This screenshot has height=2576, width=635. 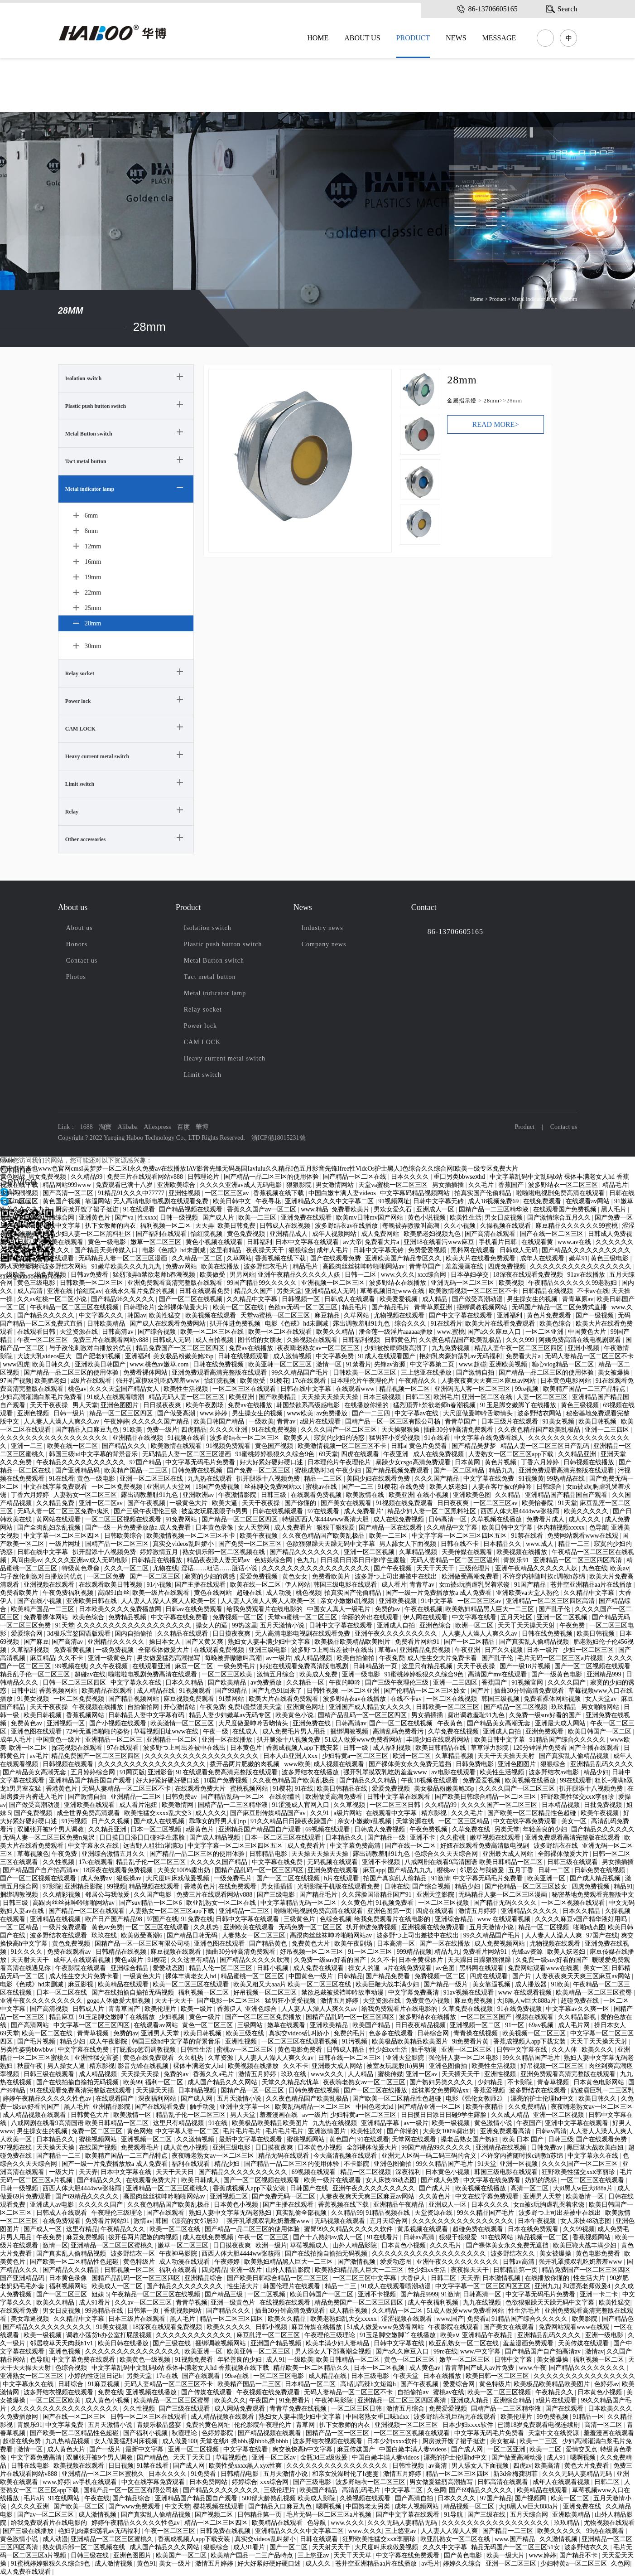 What do you see at coordinates (233, 1796) in the screenshot?
I see `国产精品乱码一区二区` at bounding box center [233, 1796].